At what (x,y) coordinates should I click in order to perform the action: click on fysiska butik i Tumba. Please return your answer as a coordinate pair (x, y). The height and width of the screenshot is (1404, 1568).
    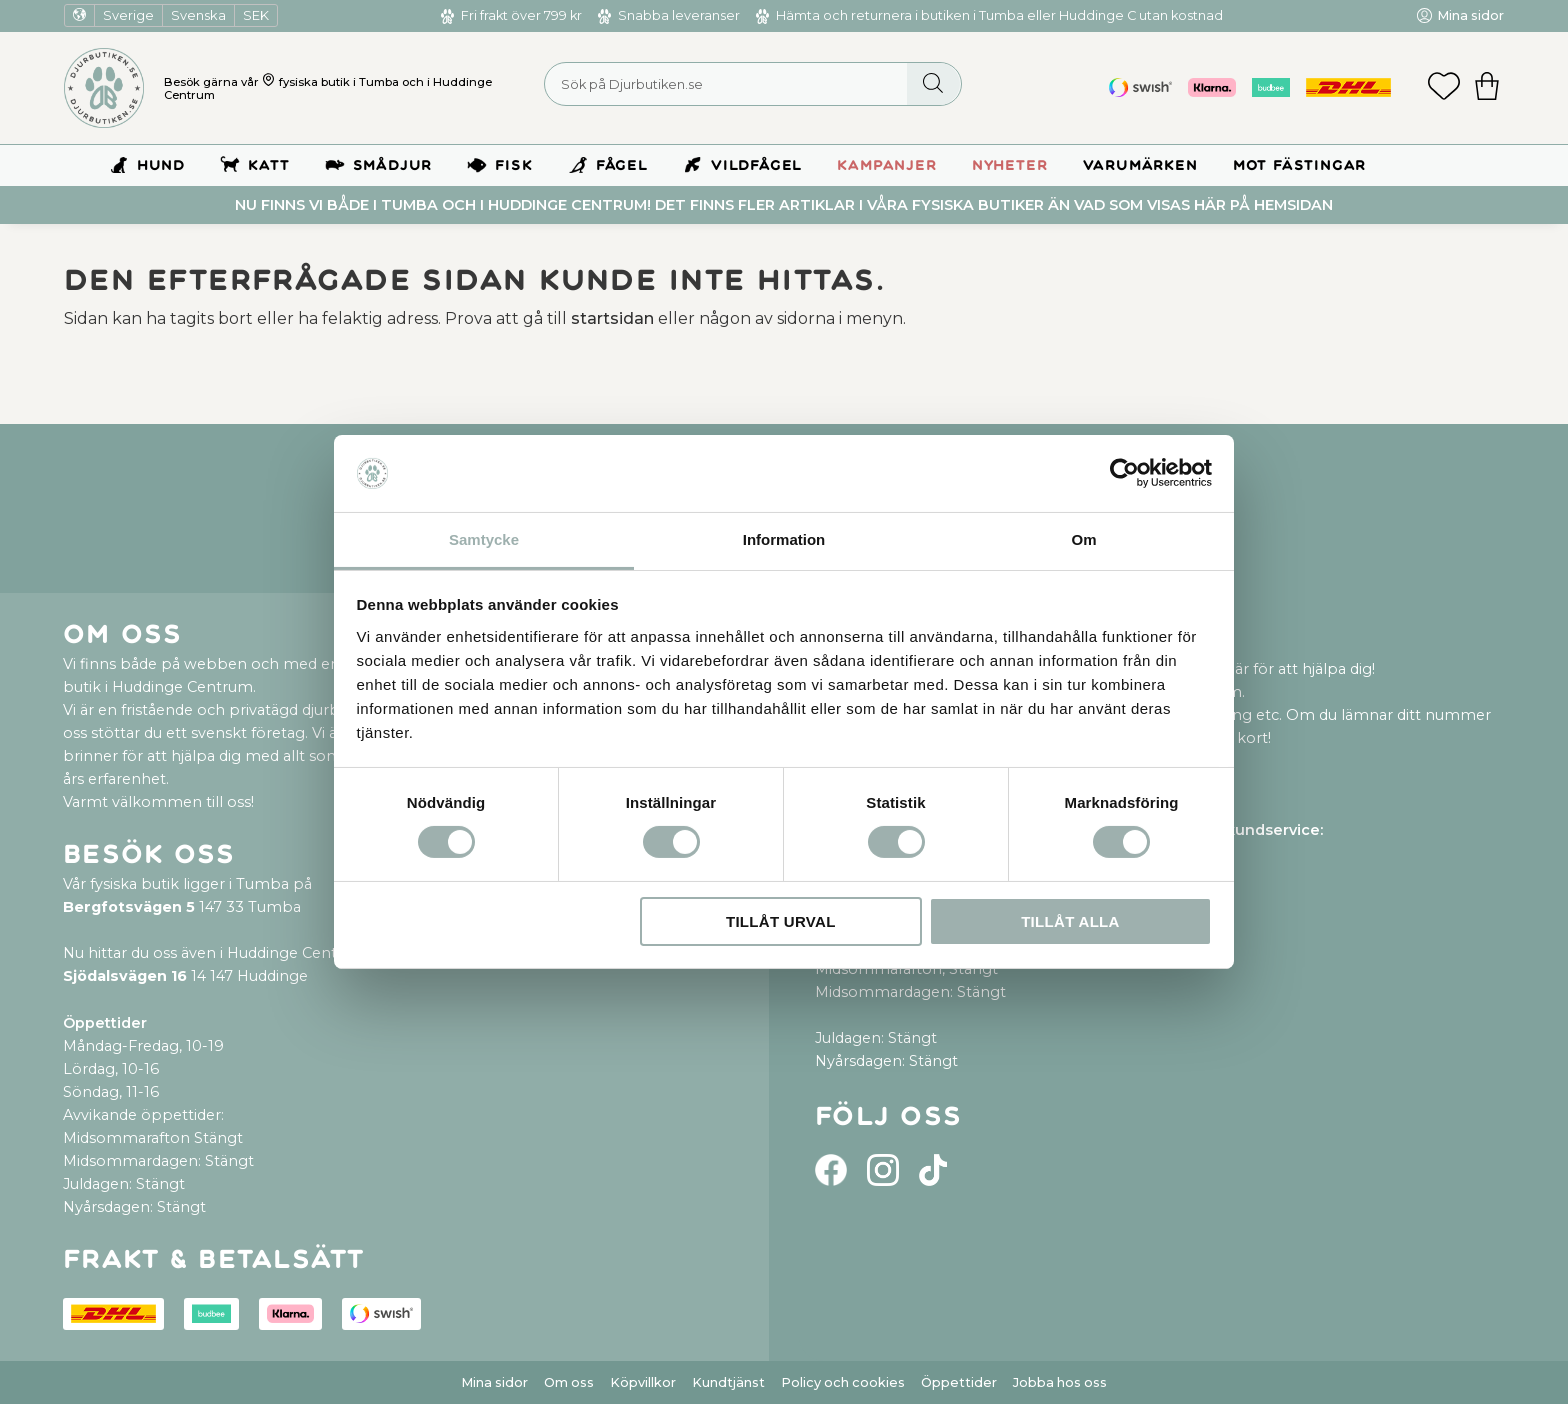
    Looking at the image, I should click on (339, 82).